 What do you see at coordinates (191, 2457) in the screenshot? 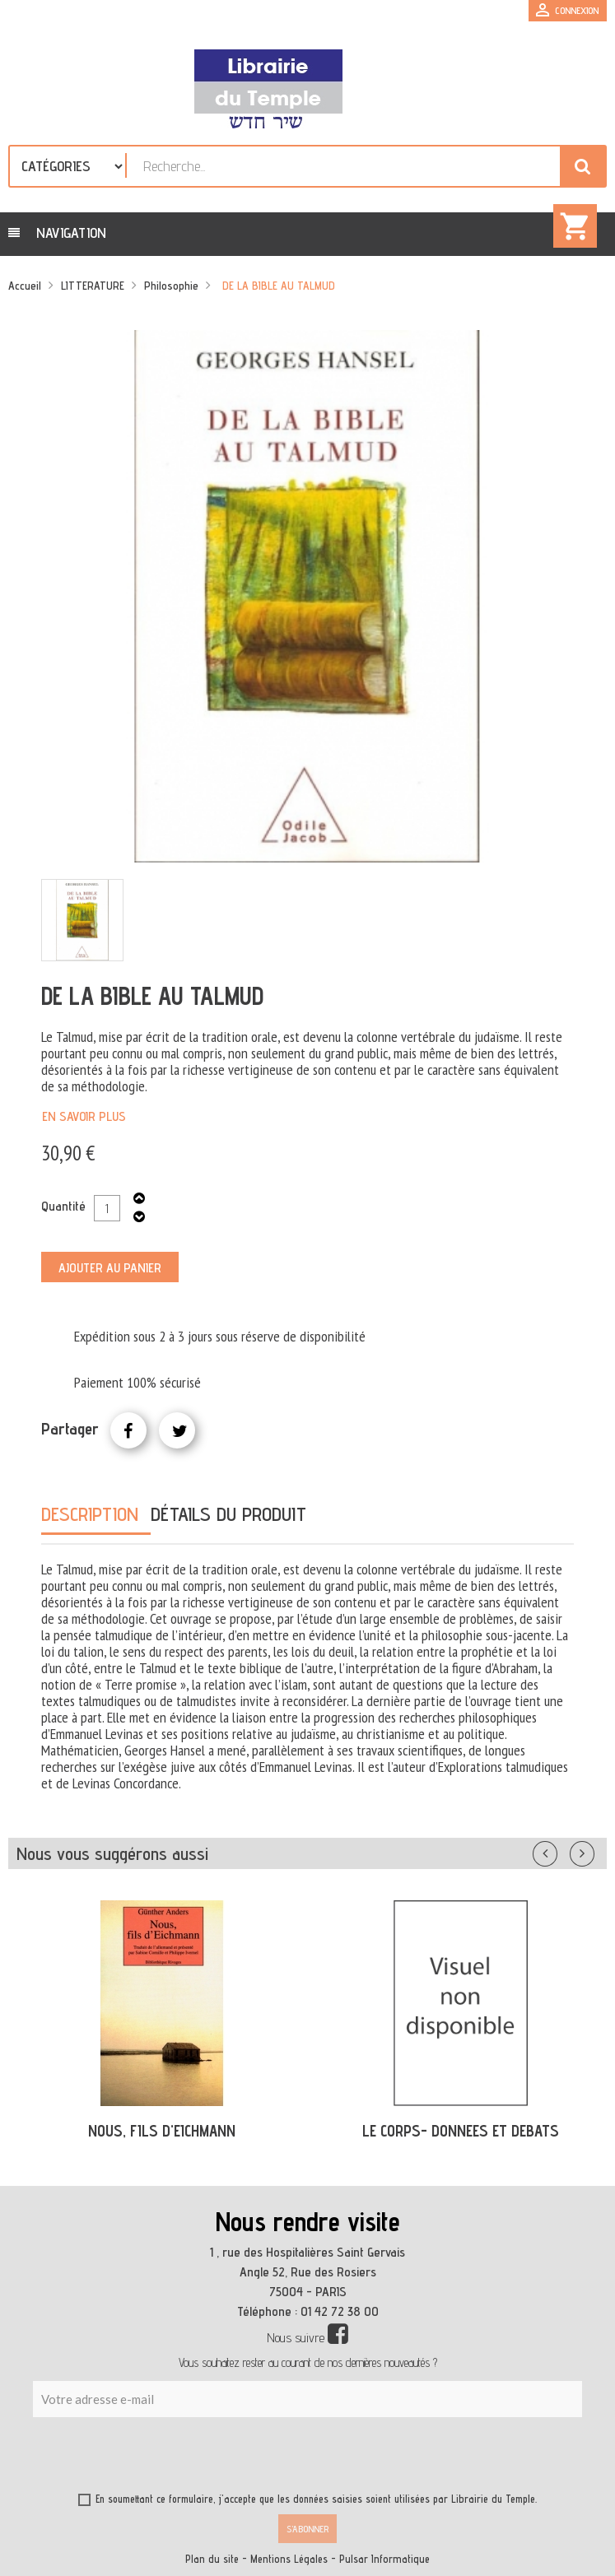
I see `[presentation]` at bounding box center [191, 2457].